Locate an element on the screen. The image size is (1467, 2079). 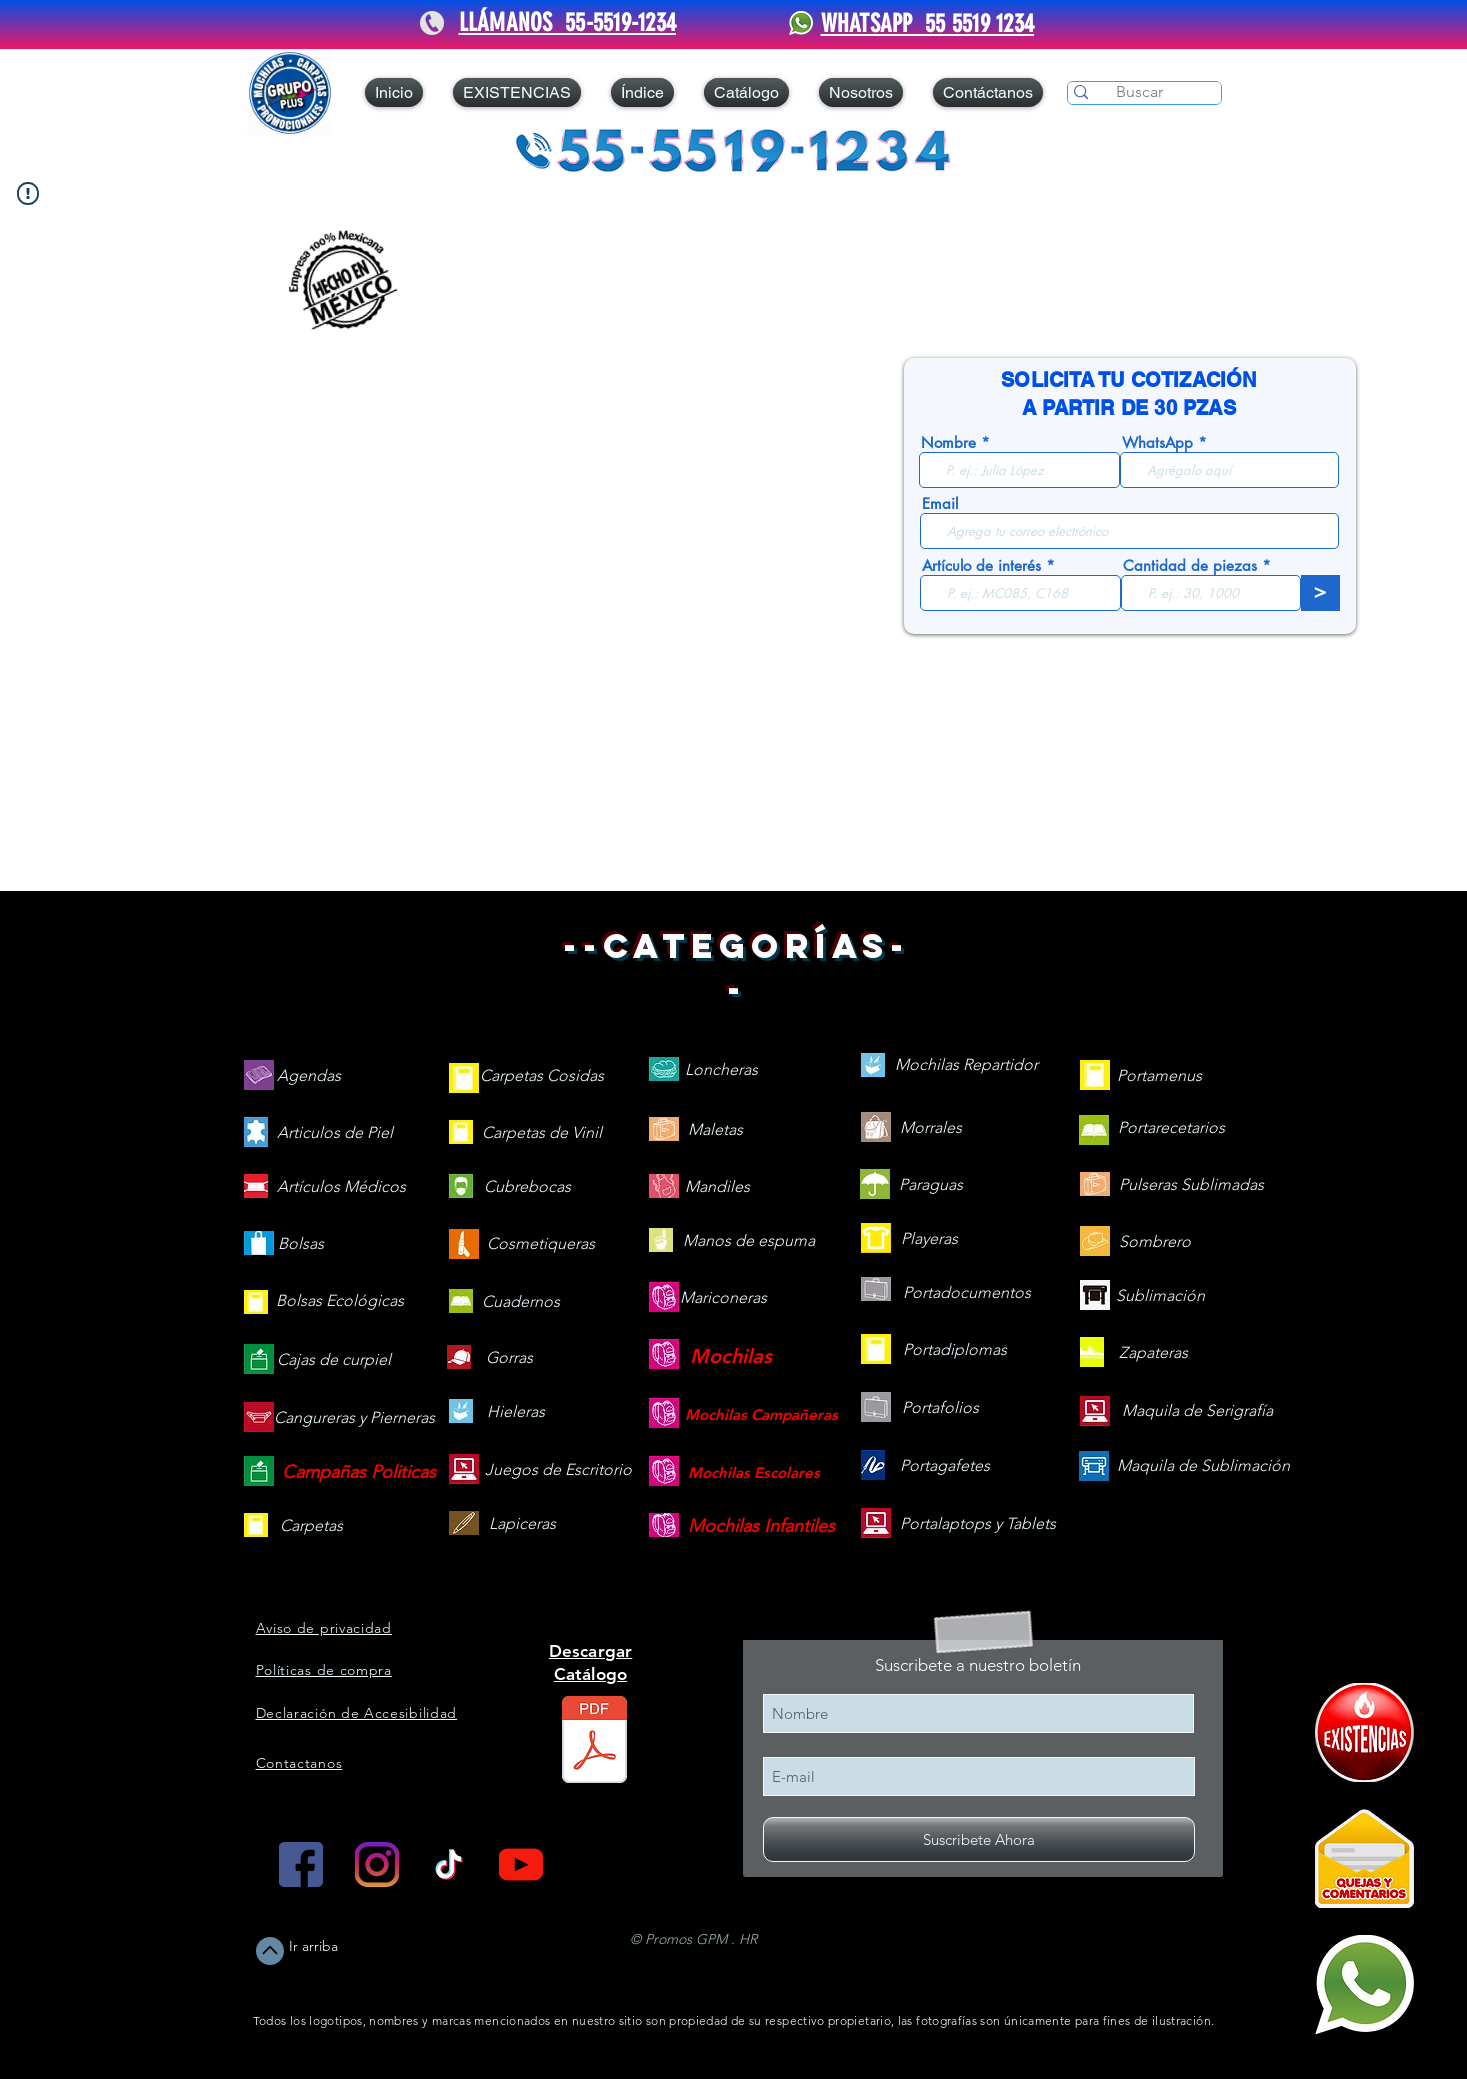
[Zapateras] is located at coordinates (1153, 1353).